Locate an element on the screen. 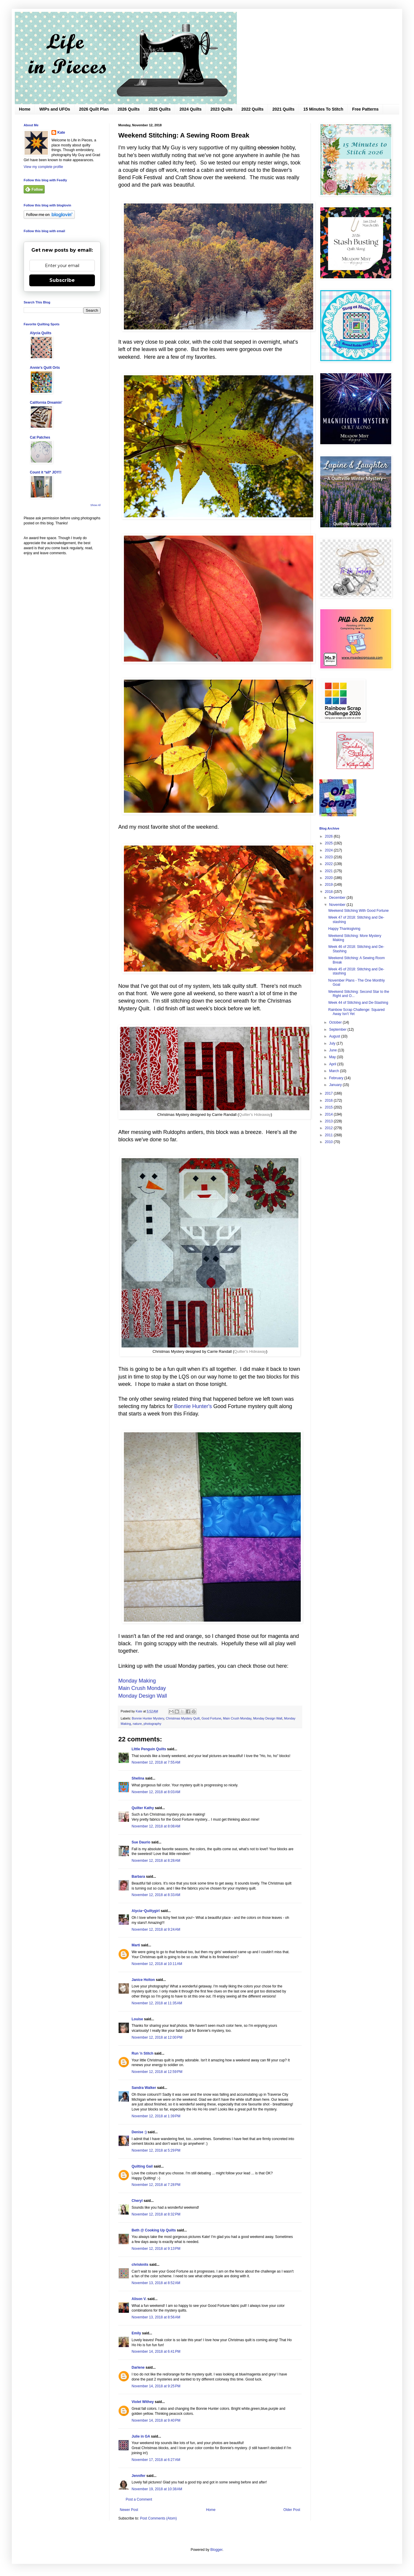 This screenshot has height=2576, width=414. November 12, 2018 at 10:11 AM is located at coordinates (157, 1964).